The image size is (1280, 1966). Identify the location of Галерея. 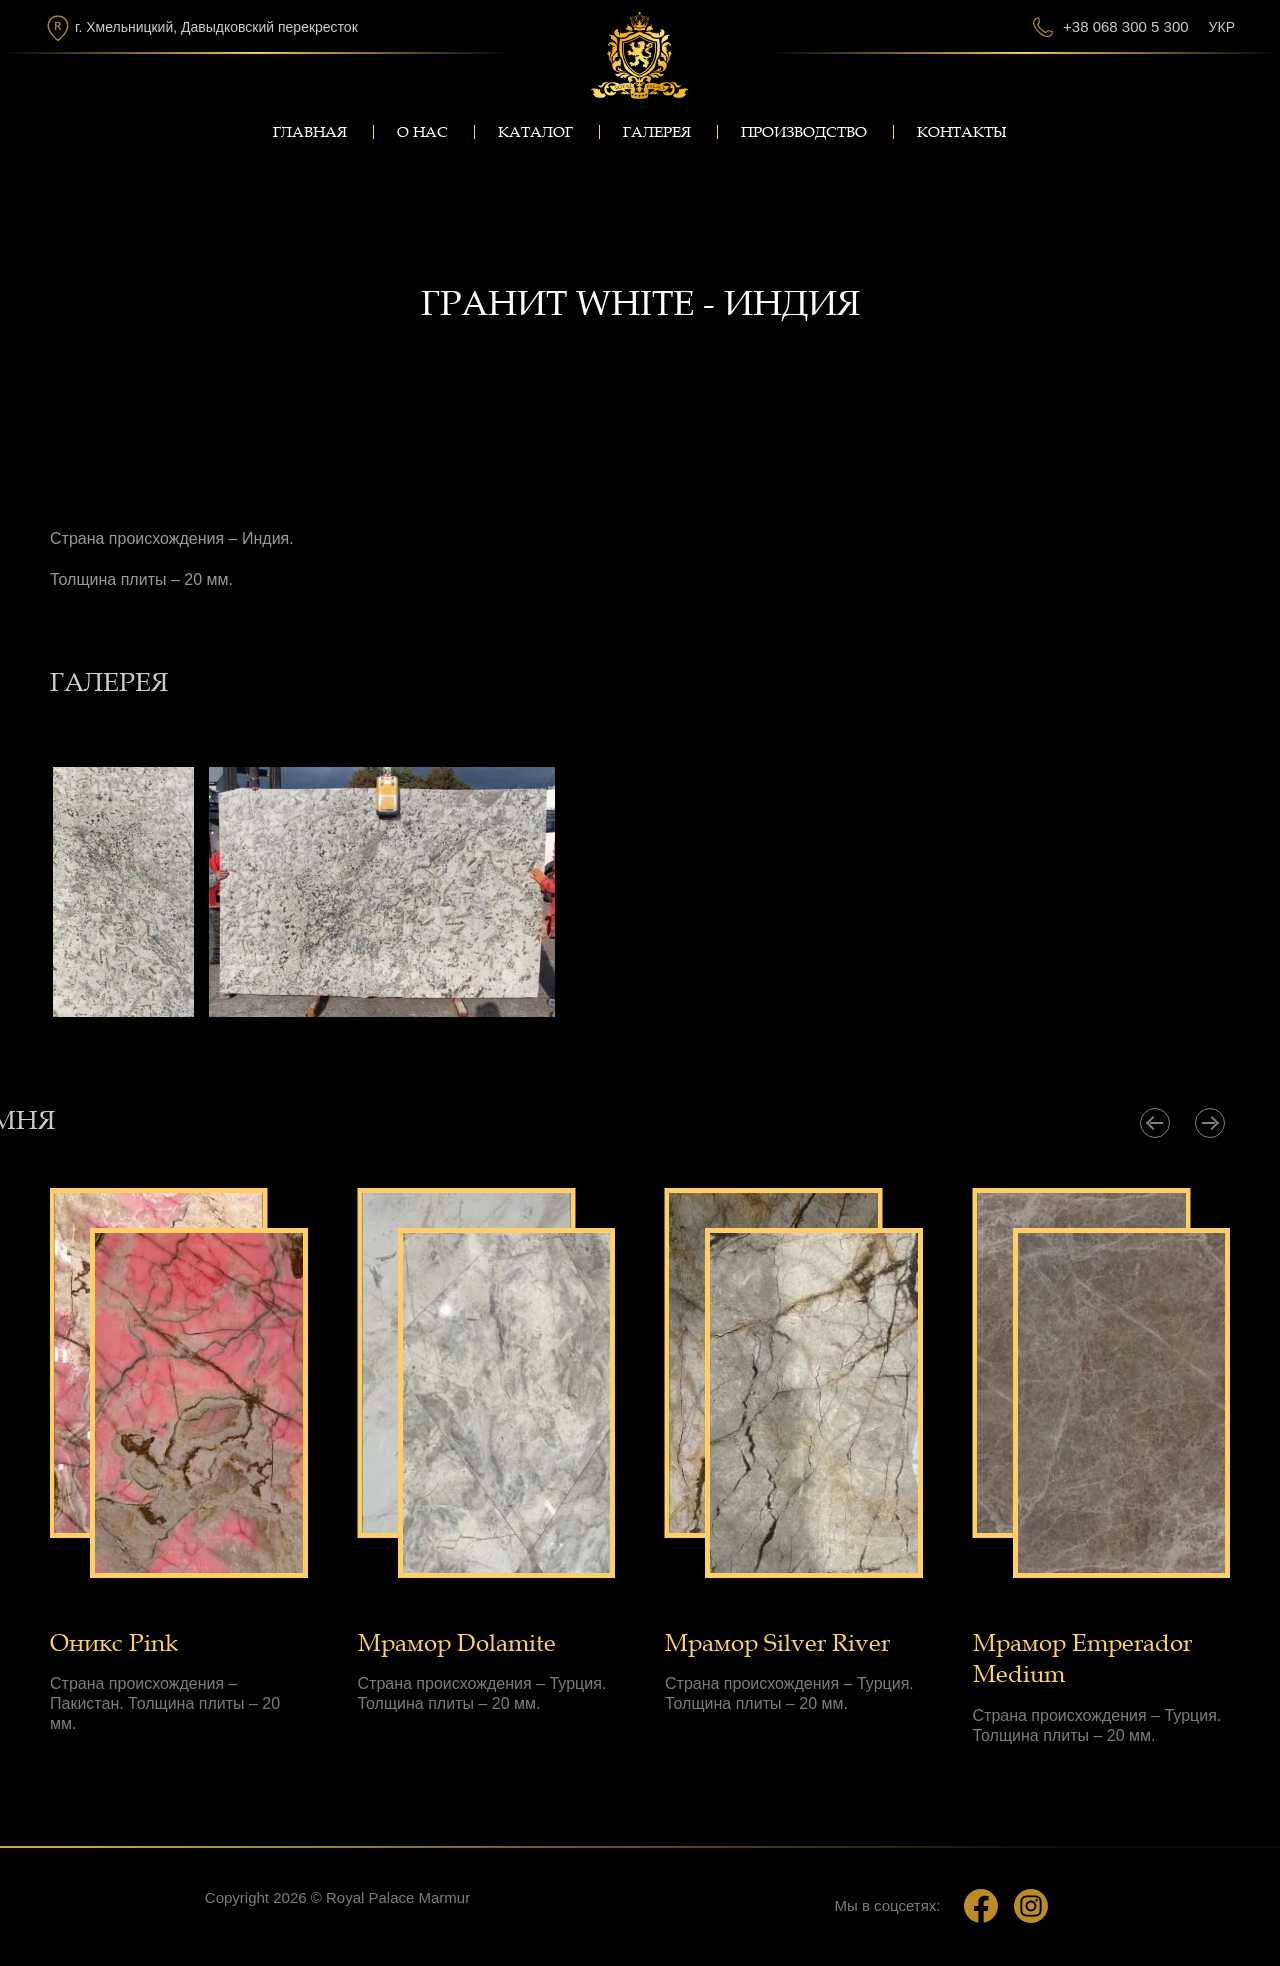
(657, 132).